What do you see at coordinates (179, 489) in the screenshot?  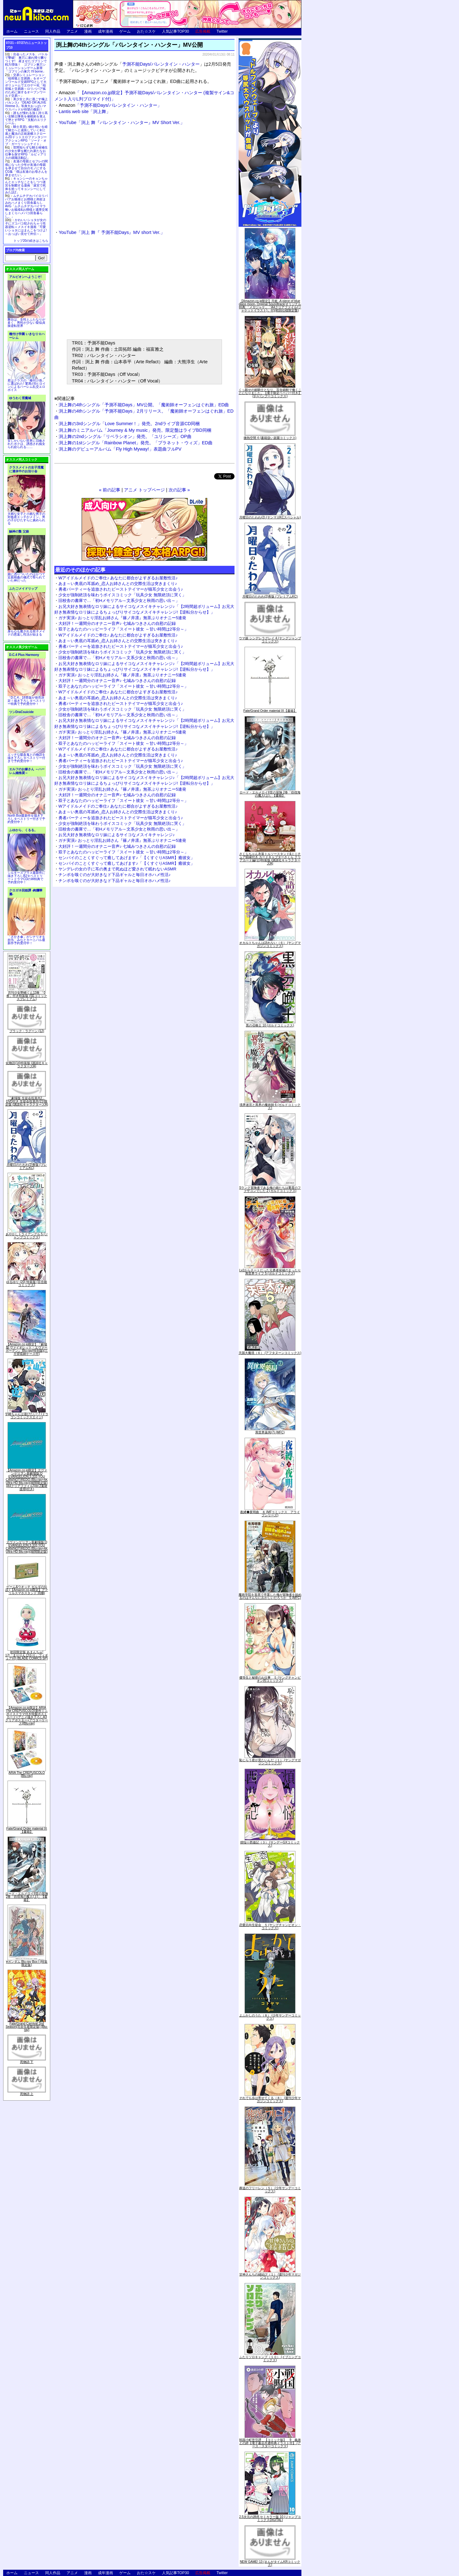 I see `次の記事 »` at bounding box center [179, 489].